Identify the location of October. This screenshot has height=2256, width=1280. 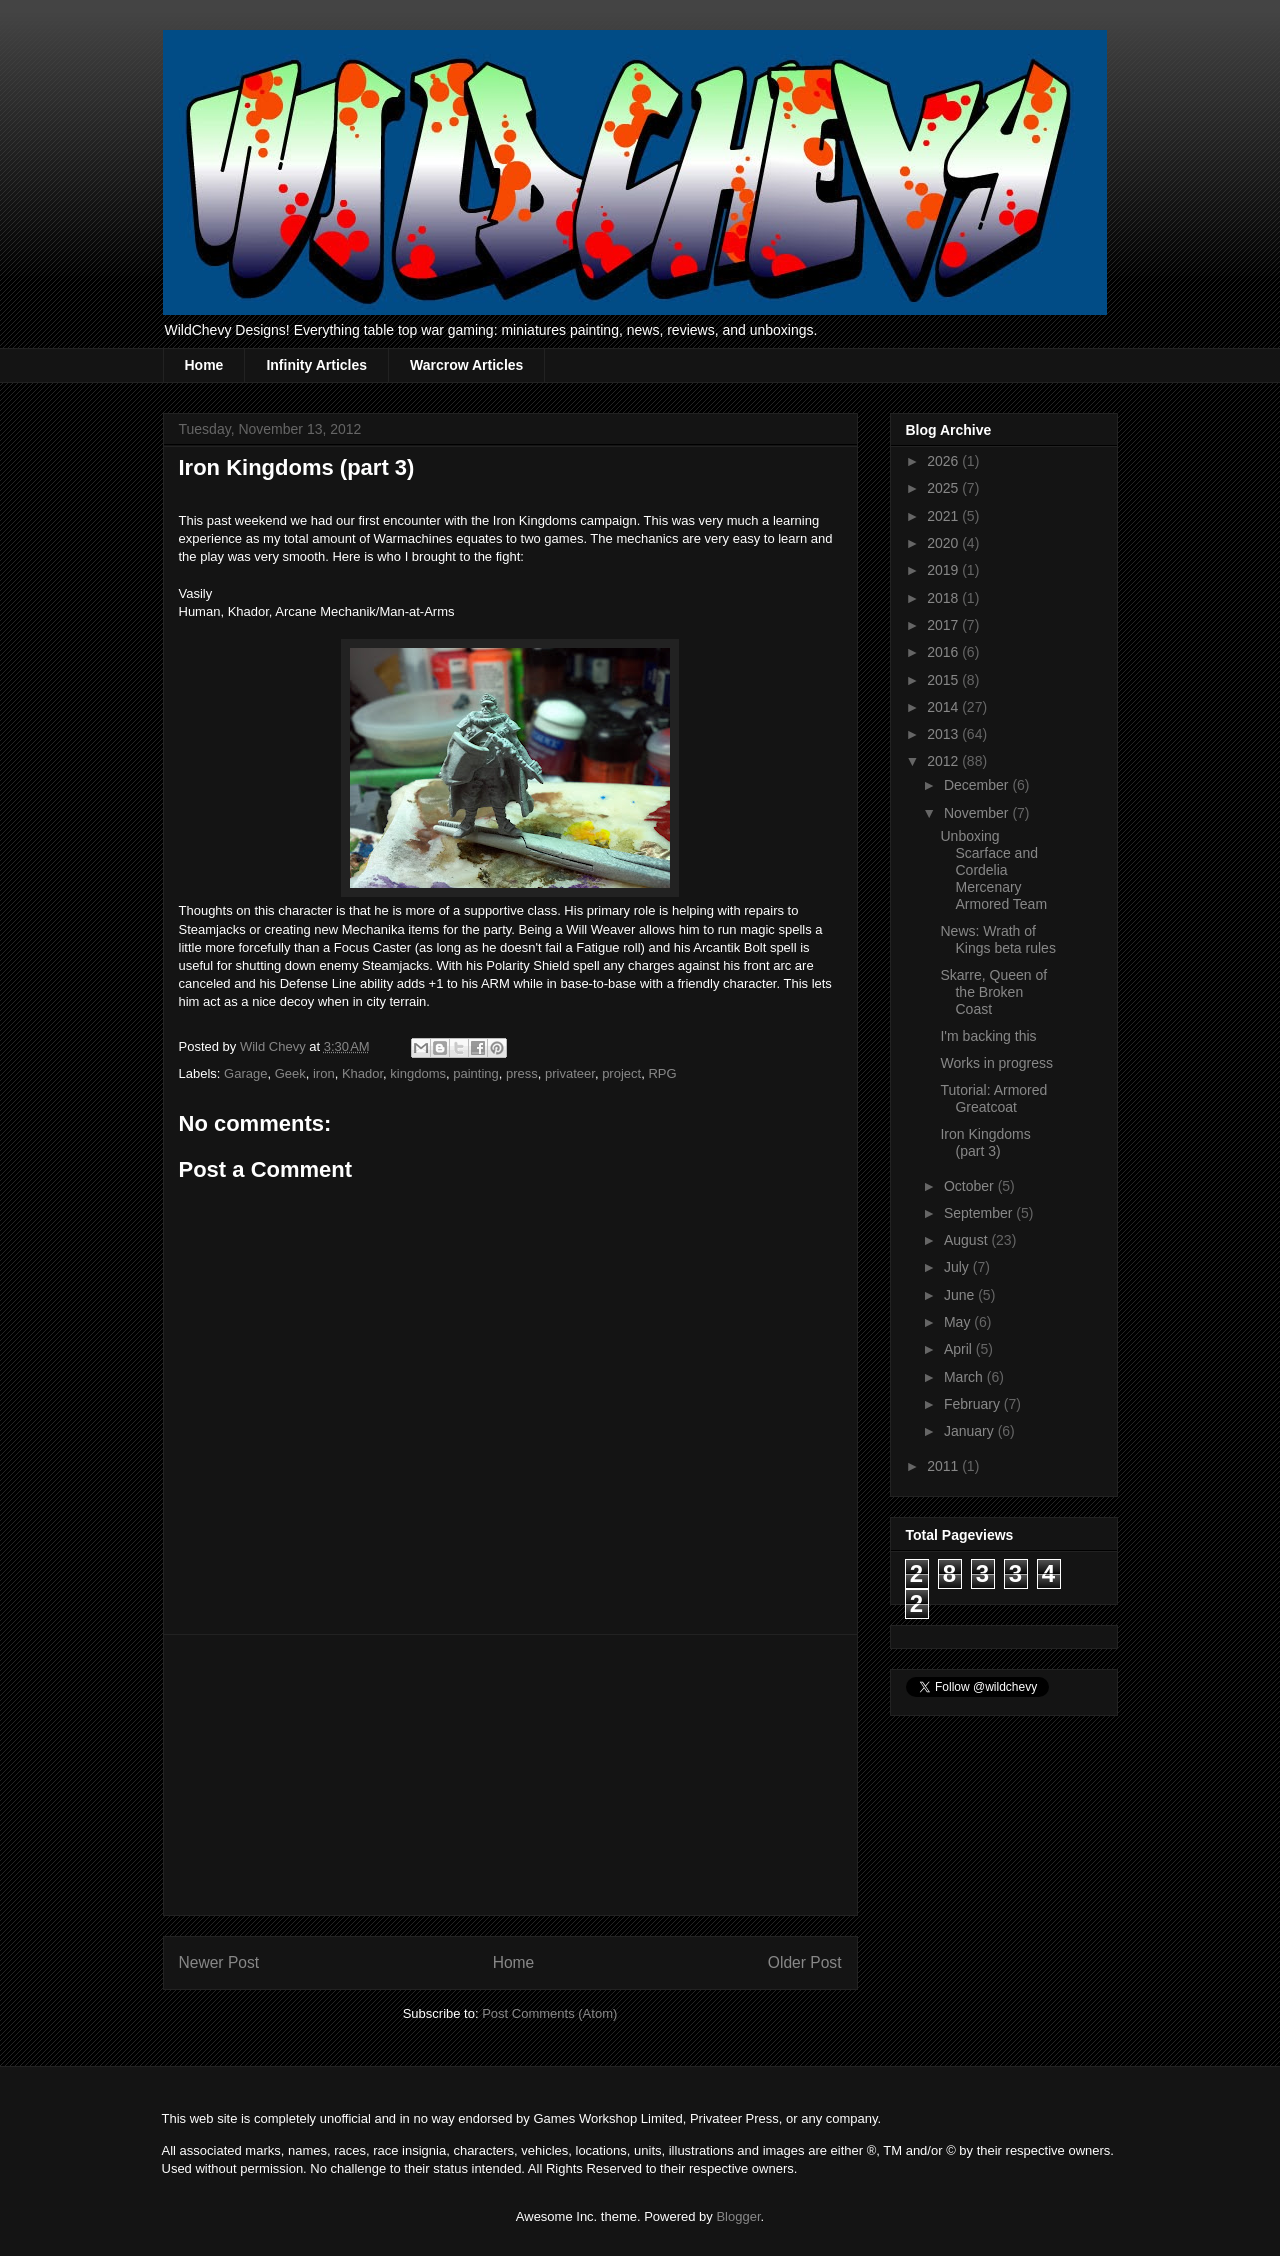
(971, 1186).